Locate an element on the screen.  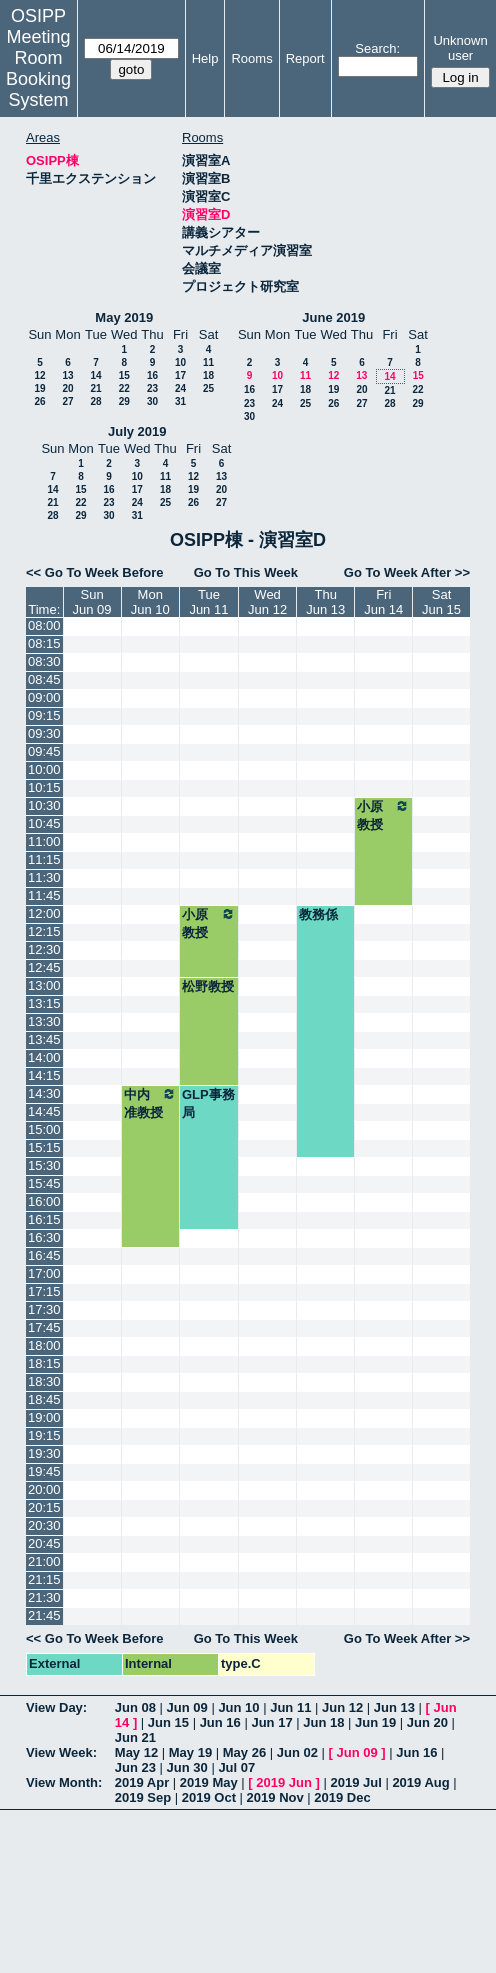
20 is located at coordinates (67, 388).